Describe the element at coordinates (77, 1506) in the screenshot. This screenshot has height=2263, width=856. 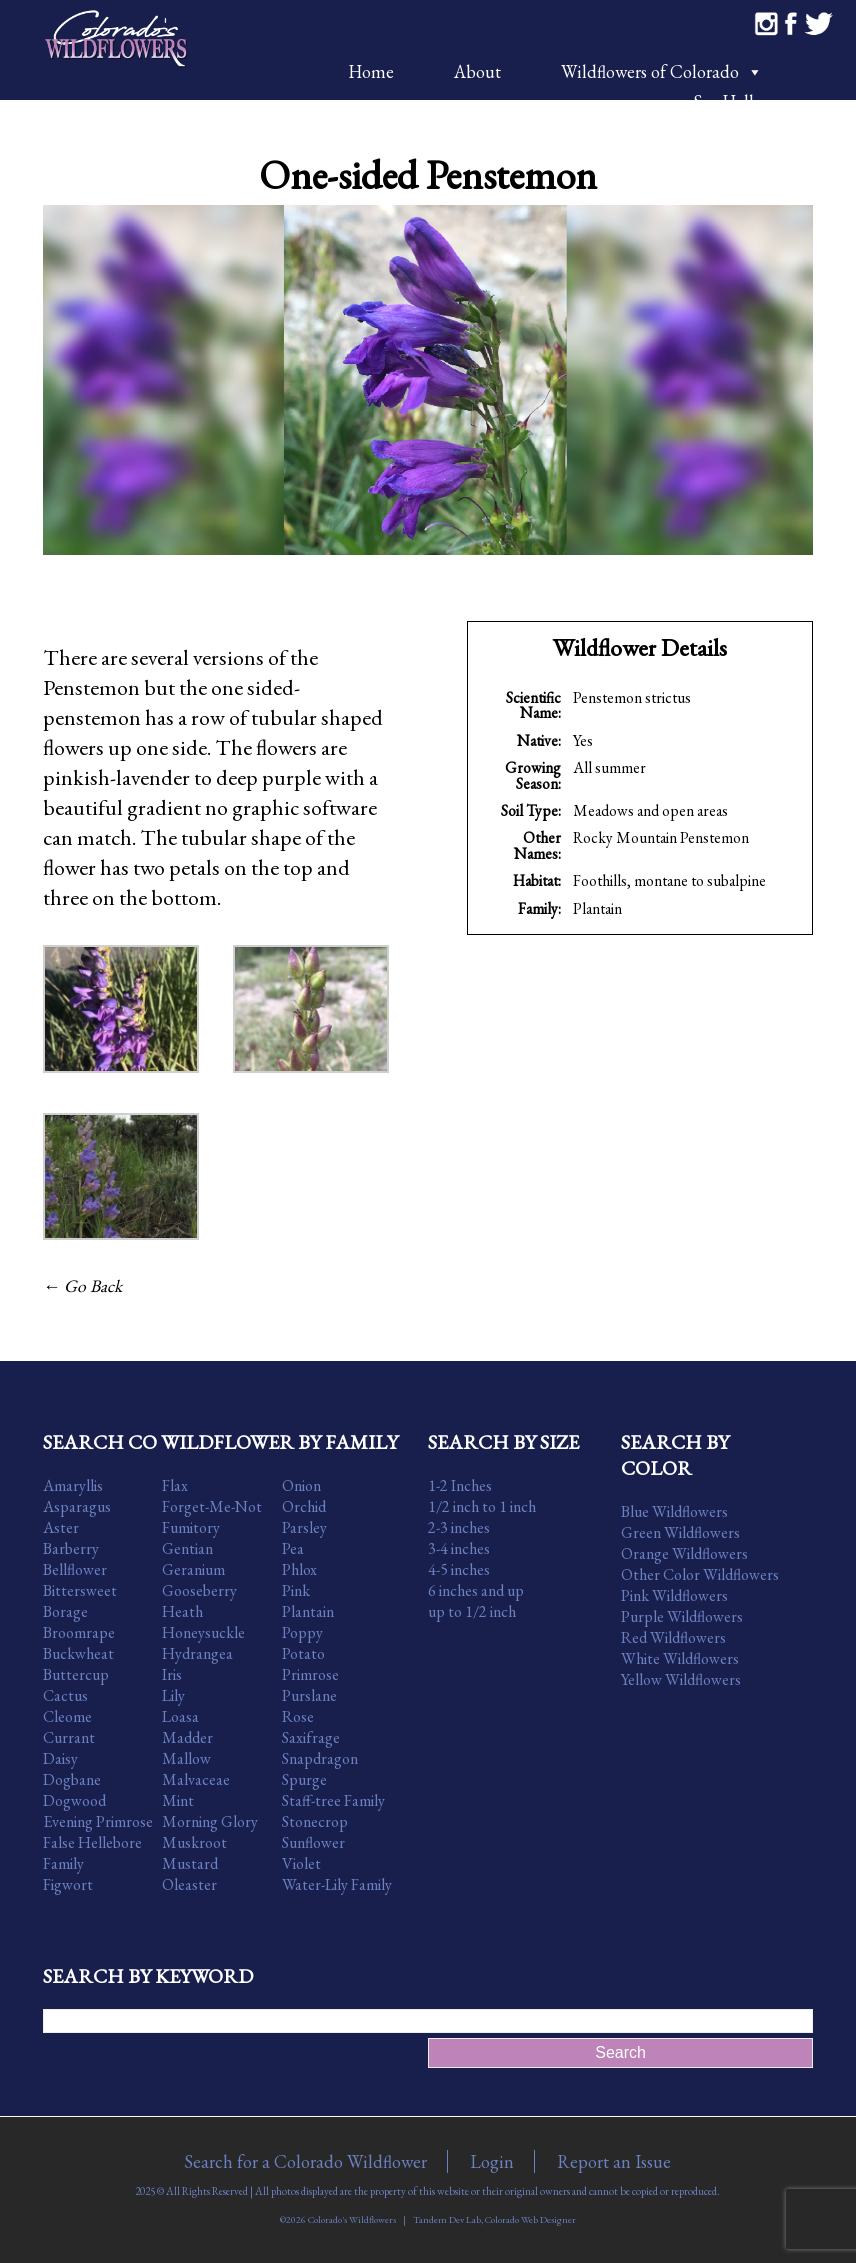
I see `Asparagus` at that location.